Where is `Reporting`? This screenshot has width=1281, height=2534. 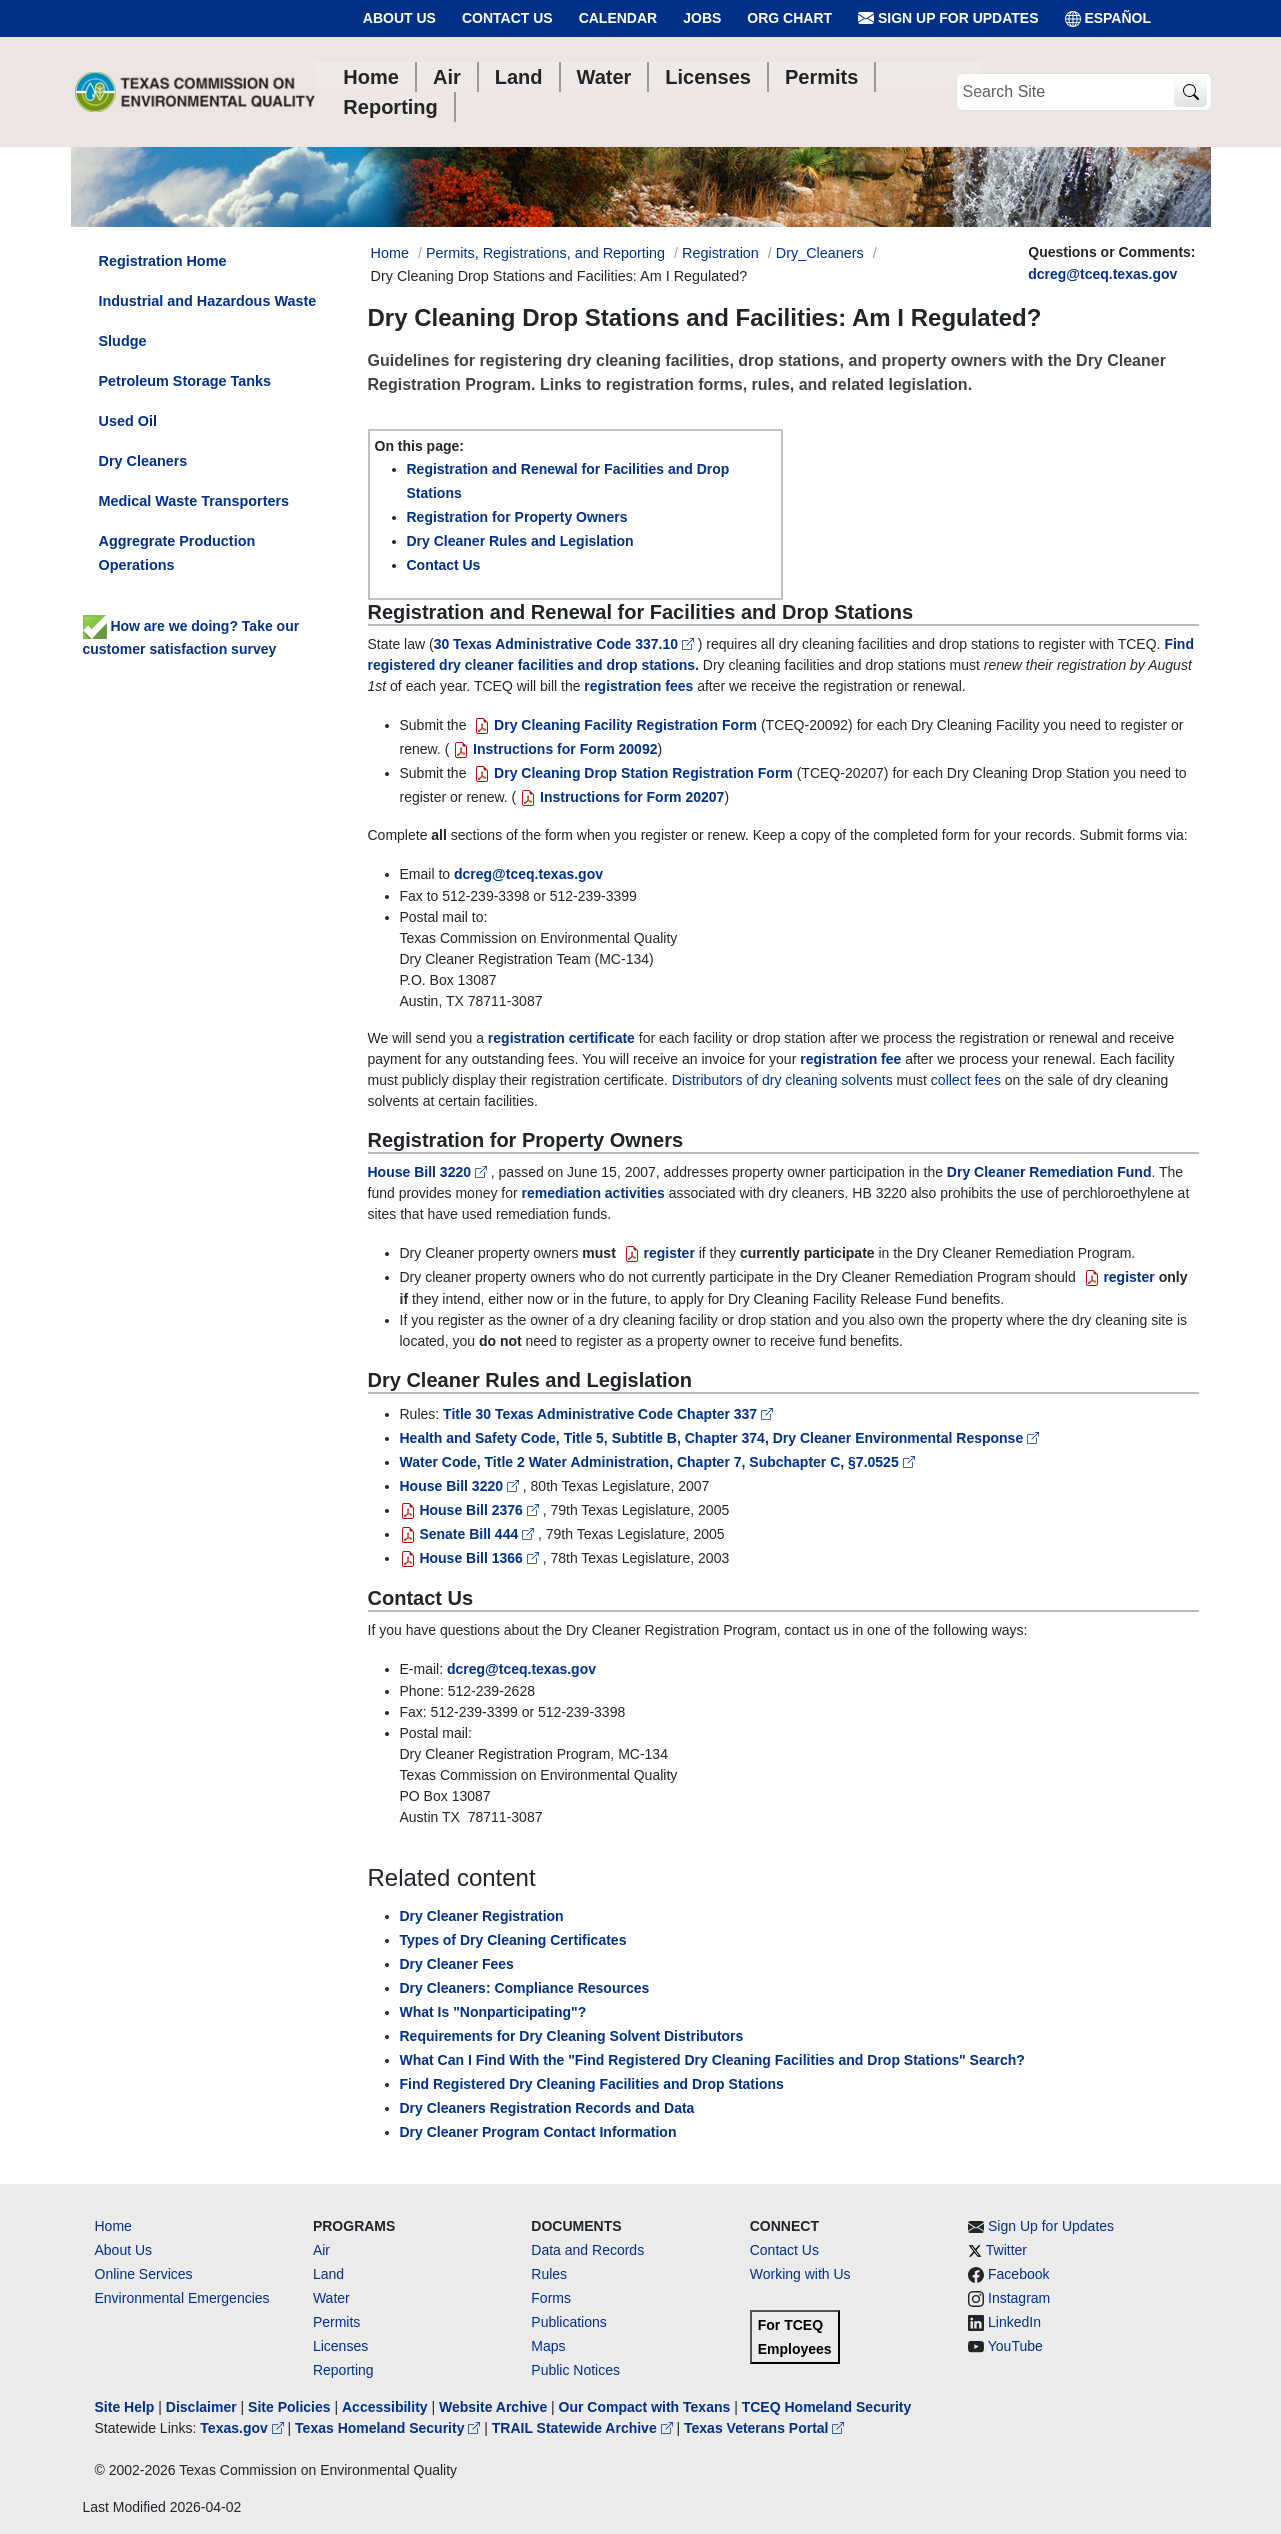 Reporting is located at coordinates (343, 2370).